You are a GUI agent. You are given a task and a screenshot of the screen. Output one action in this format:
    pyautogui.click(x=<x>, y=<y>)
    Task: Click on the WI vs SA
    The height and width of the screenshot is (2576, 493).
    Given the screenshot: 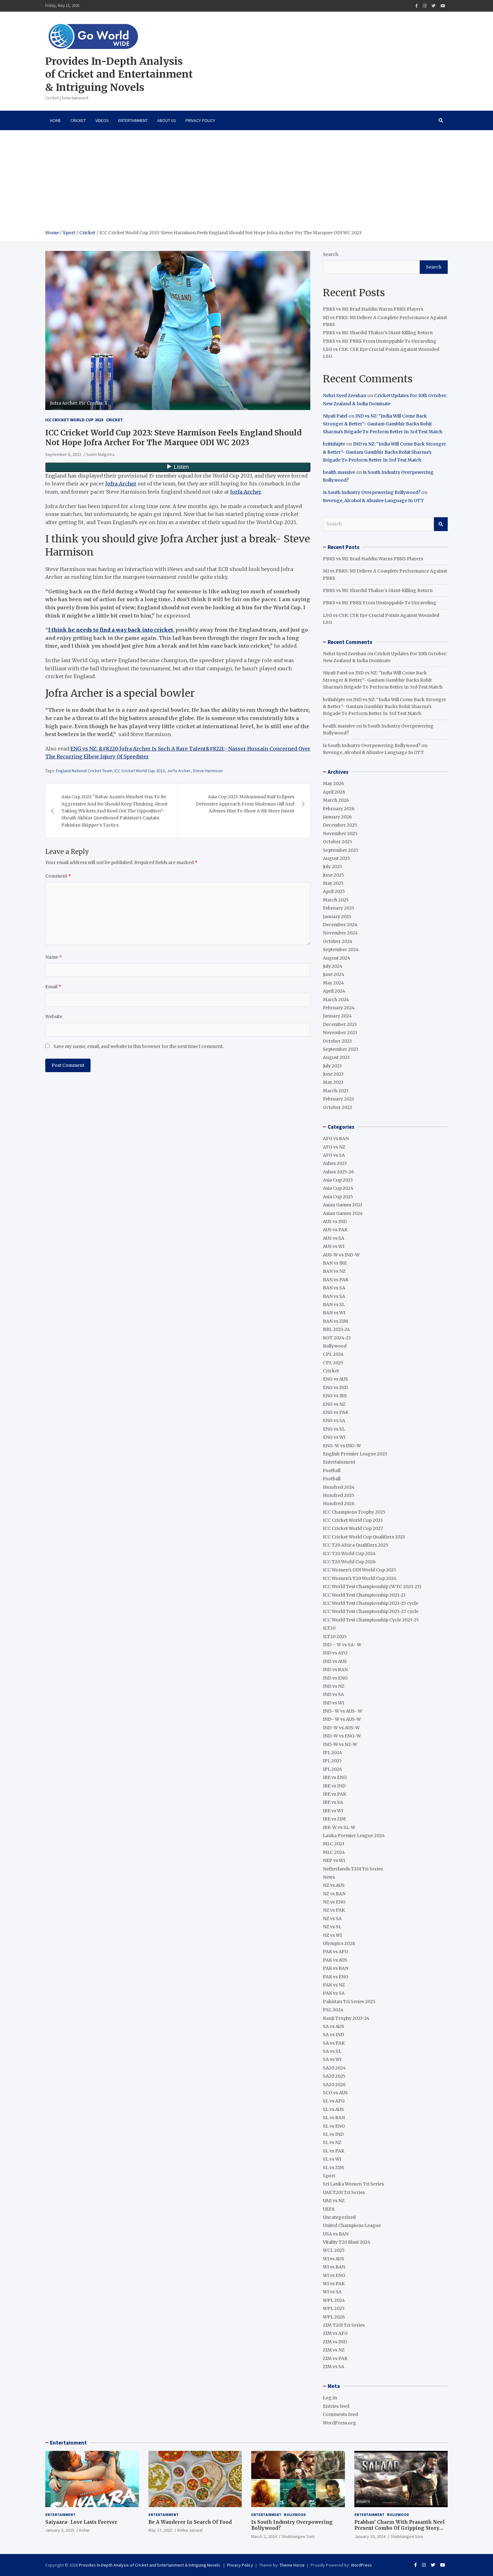 What is the action you would take?
    pyautogui.click(x=332, y=2292)
    